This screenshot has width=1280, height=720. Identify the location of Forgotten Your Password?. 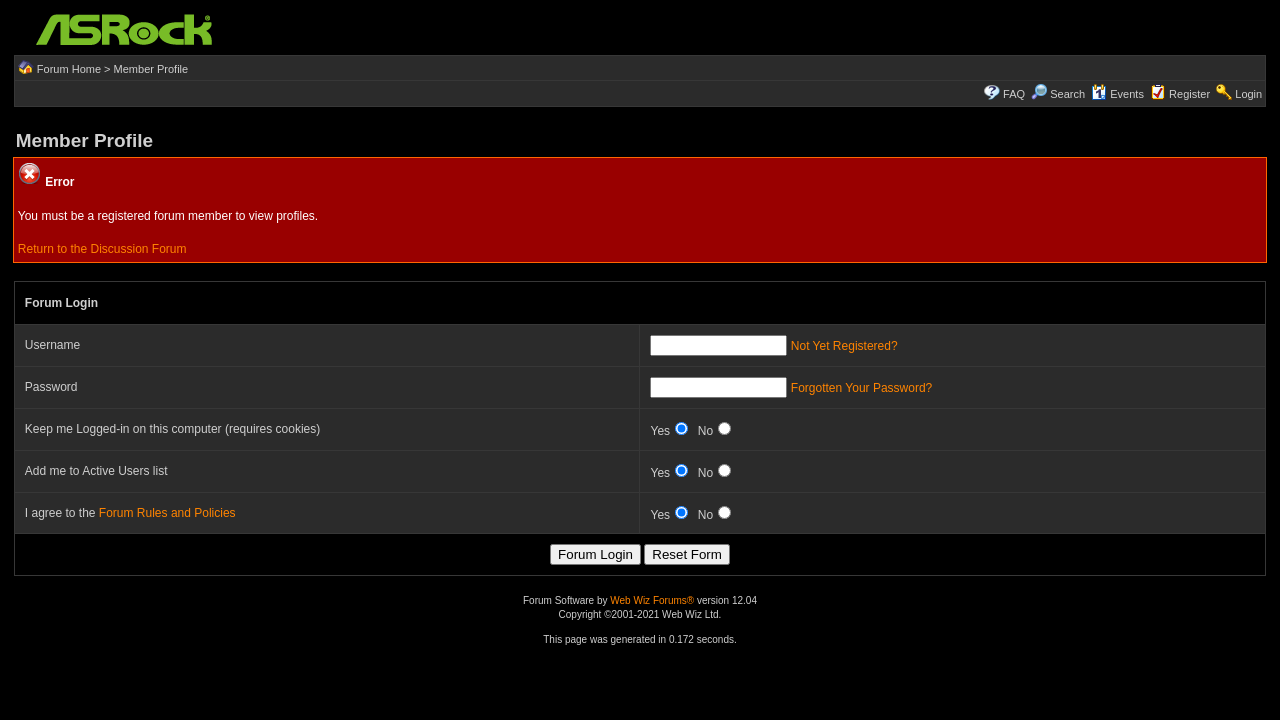
(861, 388).